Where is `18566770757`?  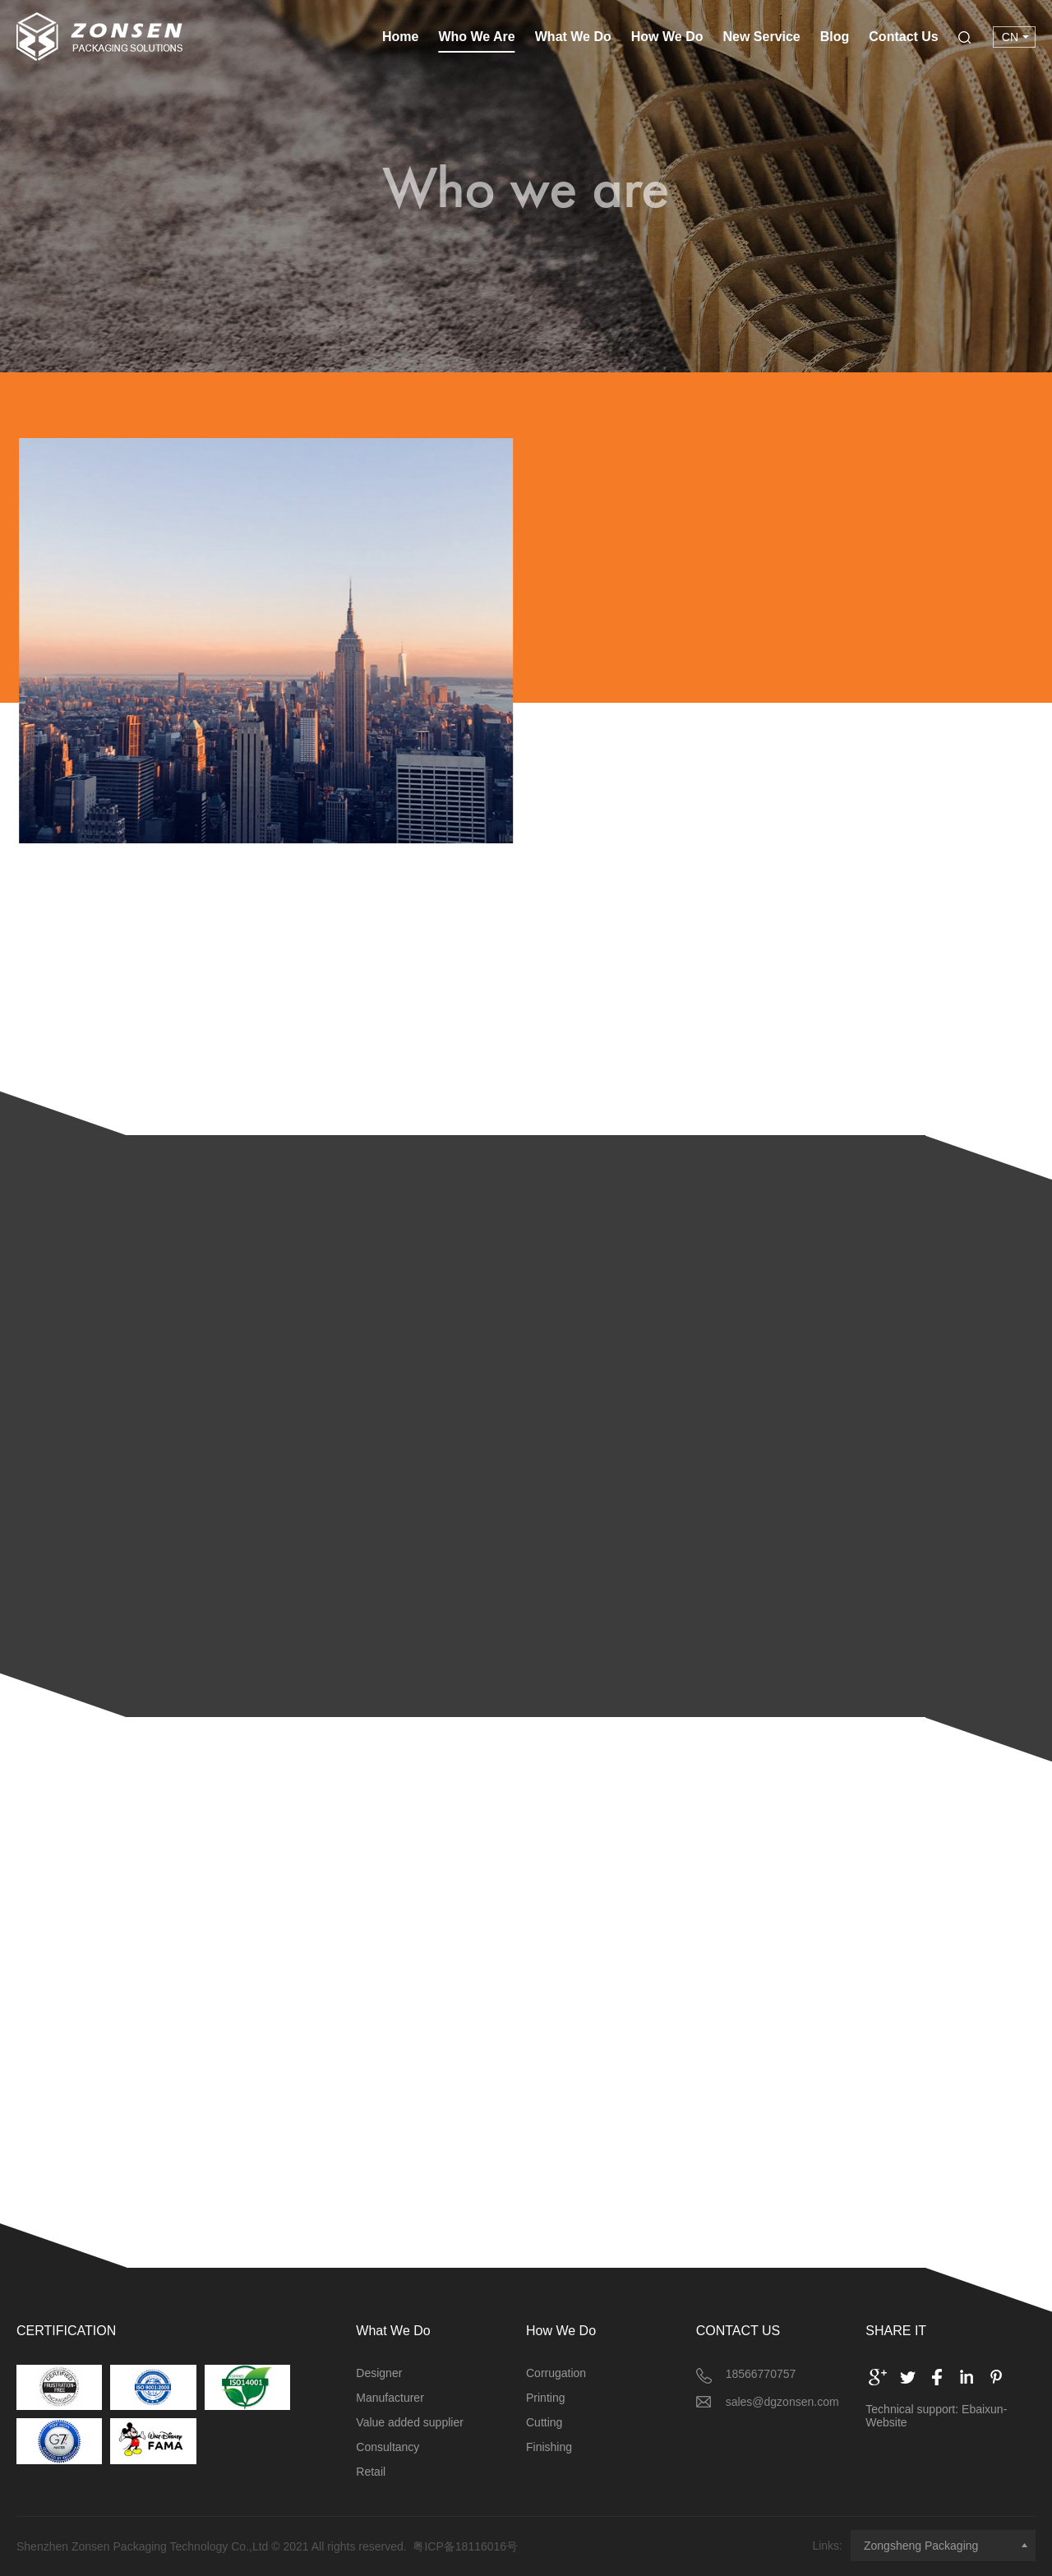
18566770757 is located at coordinates (761, 2373).